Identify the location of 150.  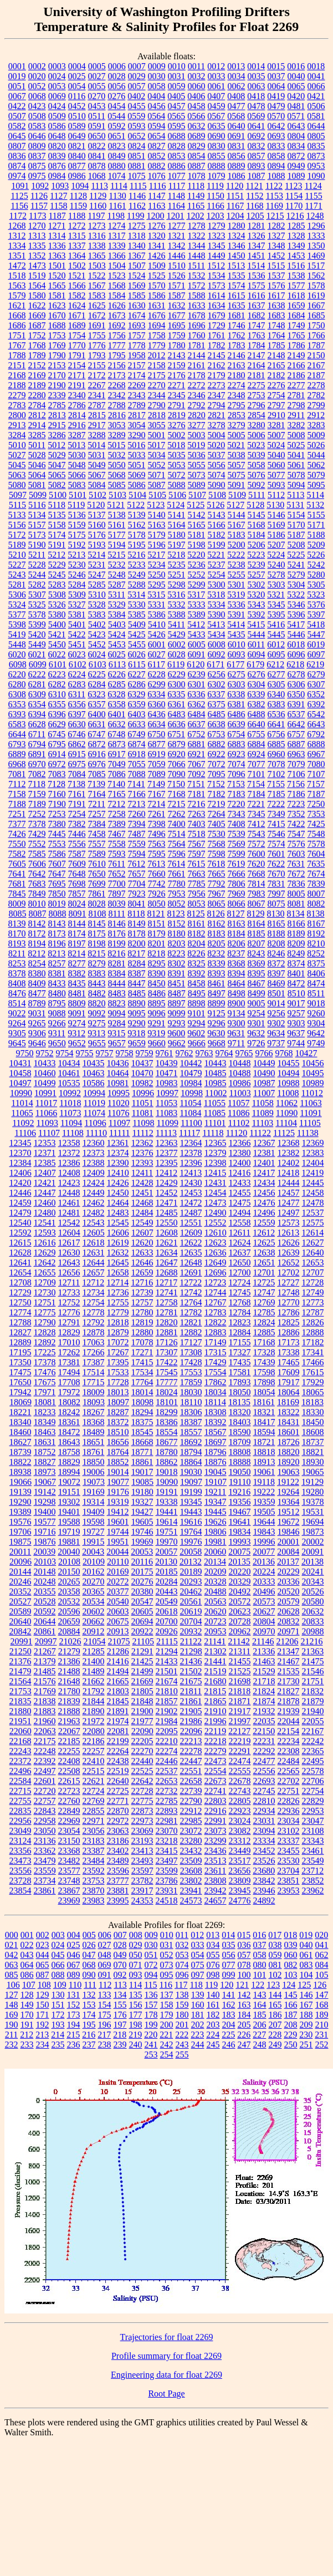
(42, 2004).